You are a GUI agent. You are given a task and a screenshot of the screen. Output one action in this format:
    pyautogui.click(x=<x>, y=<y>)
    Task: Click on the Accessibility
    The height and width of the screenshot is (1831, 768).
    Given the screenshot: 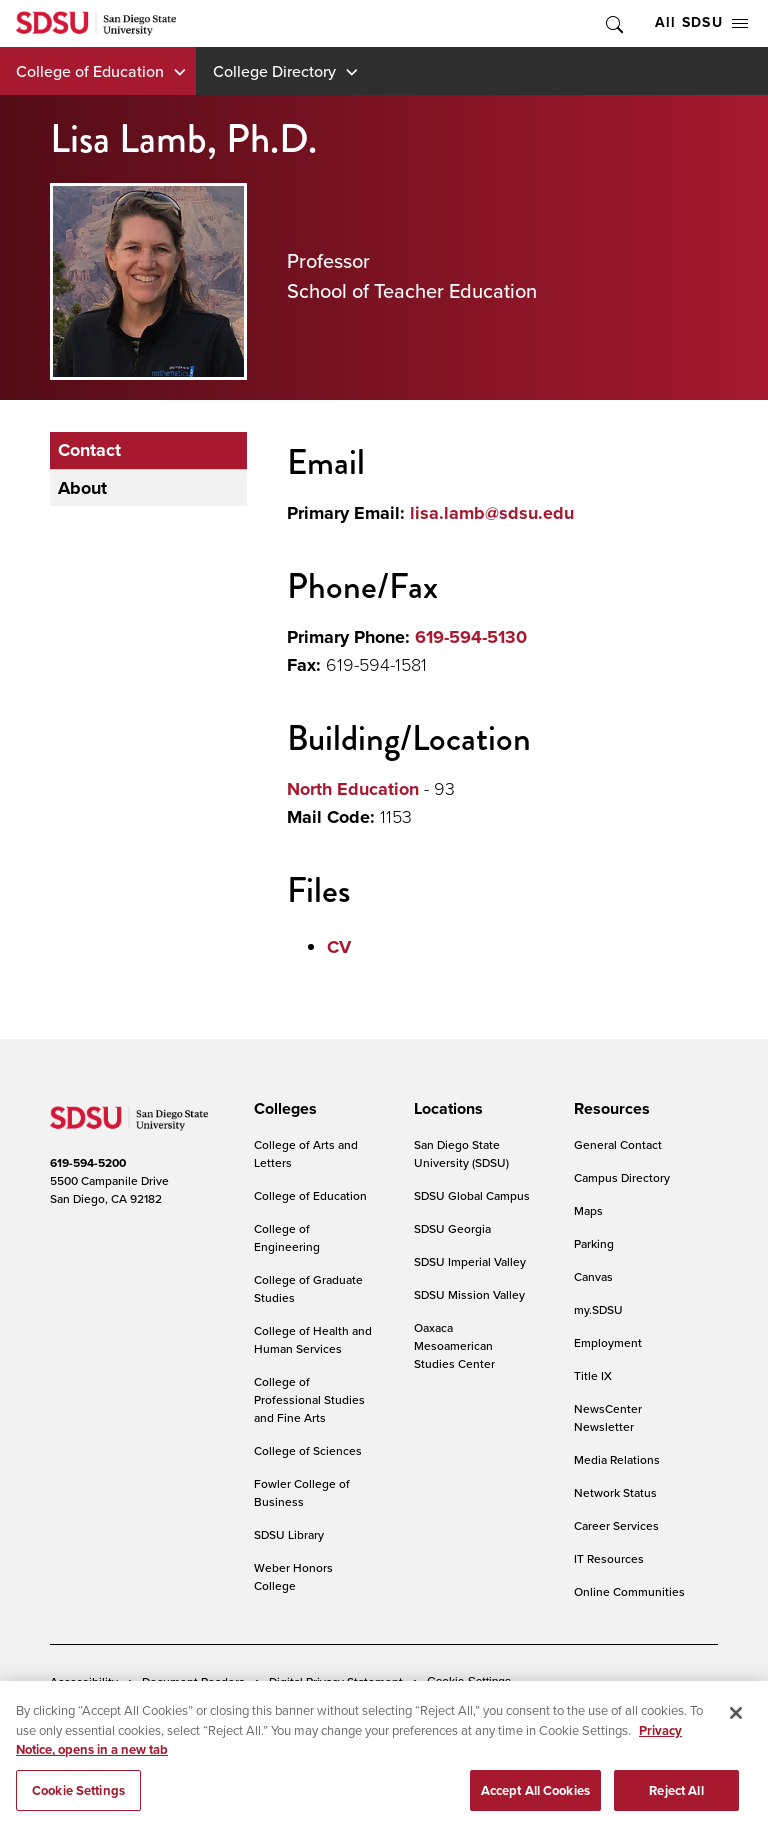 What is the action you would take?
    pyautogui.click(x=84, y=1681)
    